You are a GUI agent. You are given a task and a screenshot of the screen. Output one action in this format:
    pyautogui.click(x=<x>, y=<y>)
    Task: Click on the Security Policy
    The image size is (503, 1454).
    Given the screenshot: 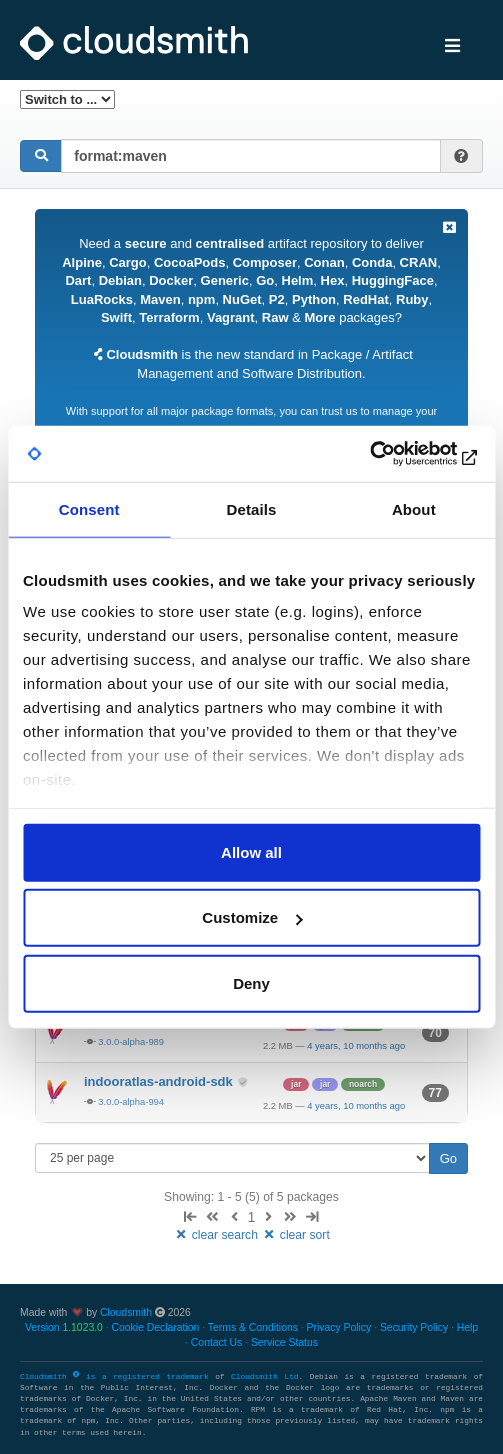 What is the action you would take?
    pyautogui.click(x=414, y=1327)
    